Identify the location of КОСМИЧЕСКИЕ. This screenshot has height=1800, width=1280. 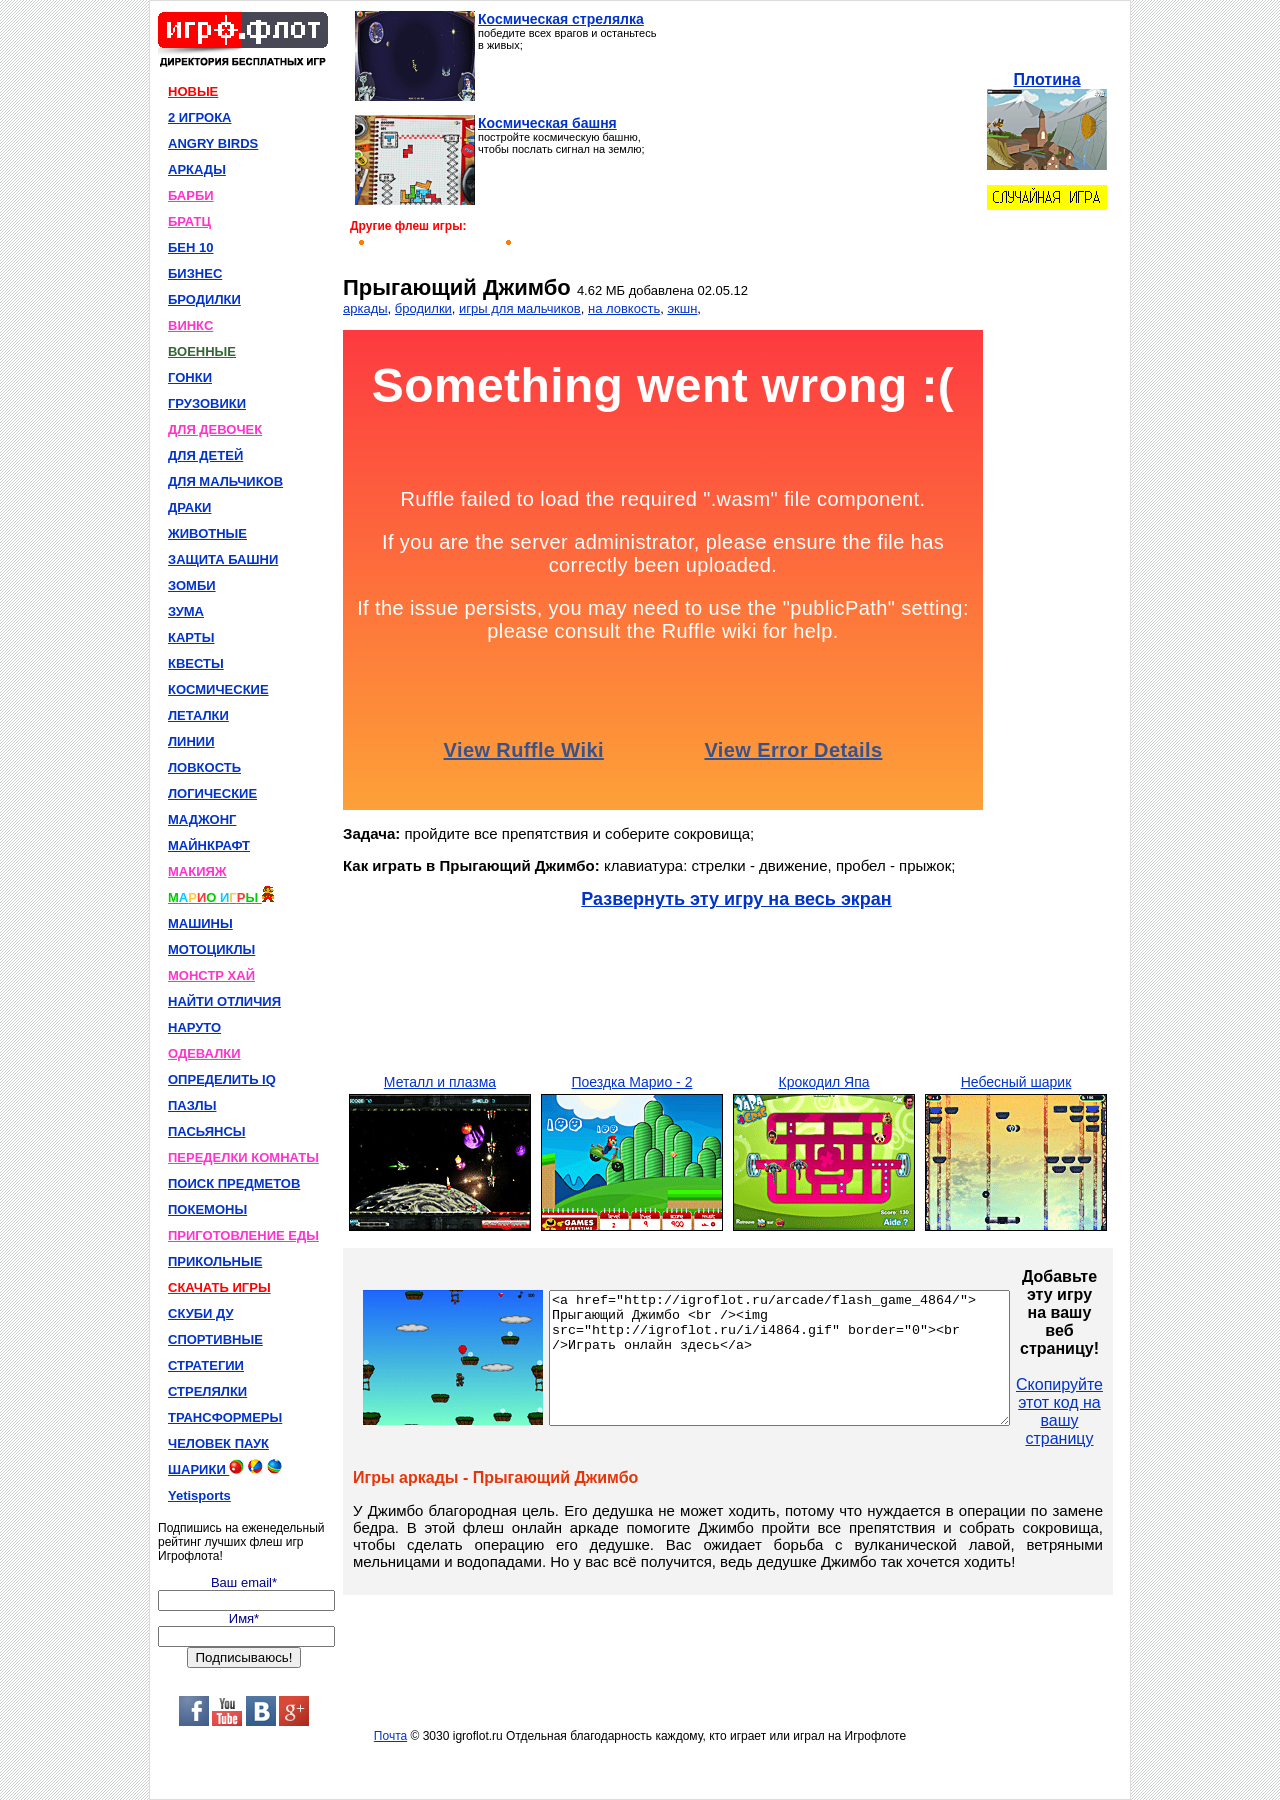
(218, 689).